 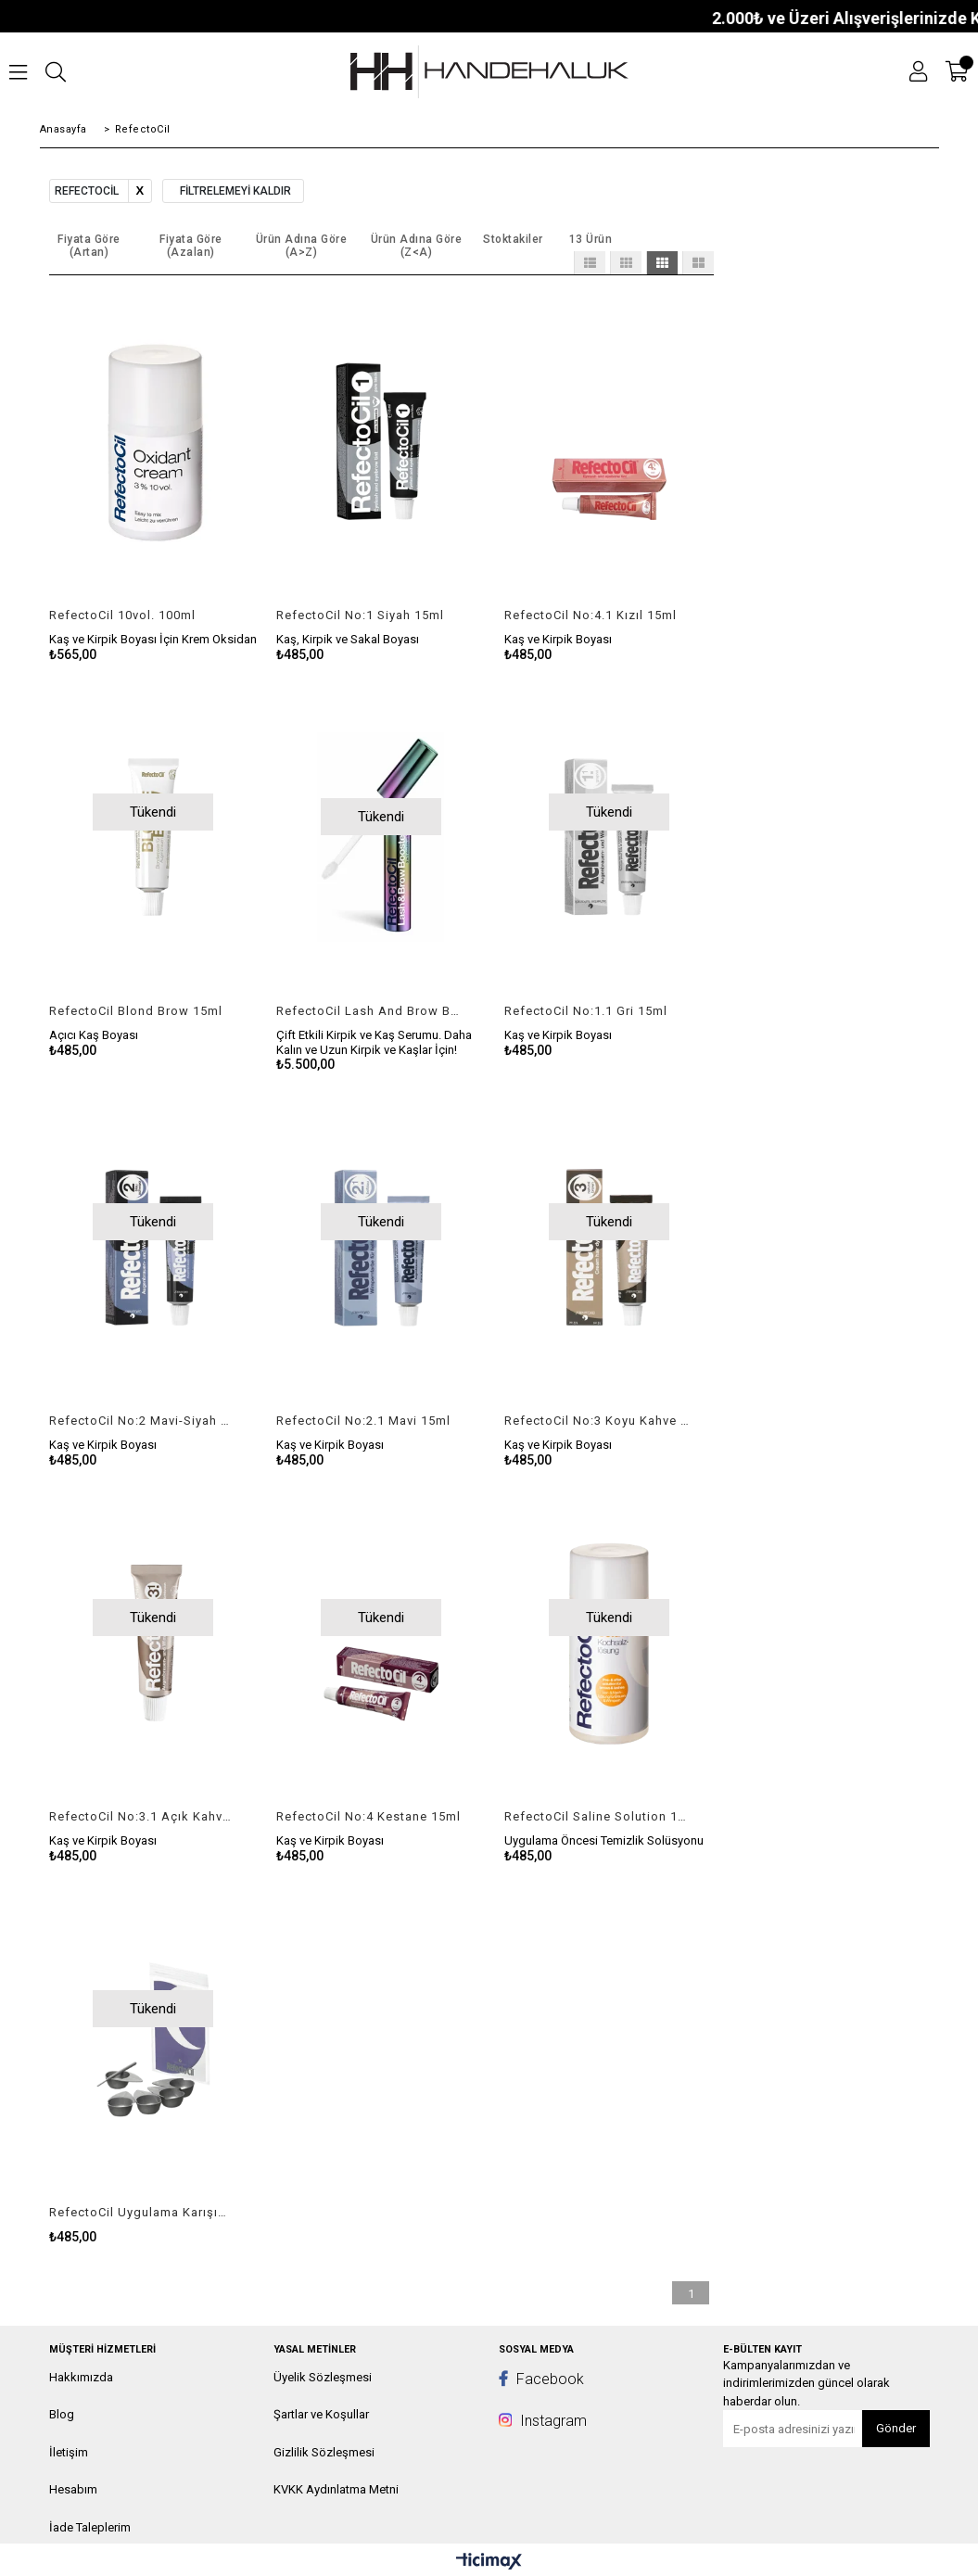 What do you see at coordinates (90, 2527) in the screenshot?
I see `İade Taleplerim` at bounding box center [90, 2527].